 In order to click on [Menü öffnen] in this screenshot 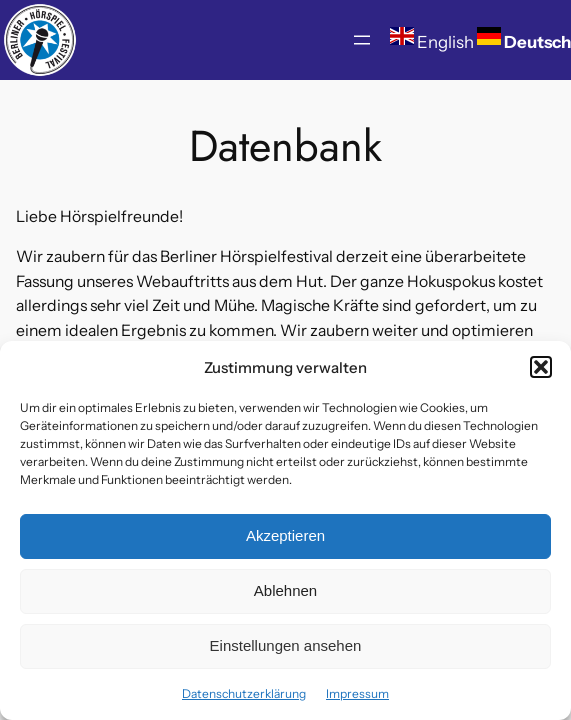, I will do `click(362, 40)`.